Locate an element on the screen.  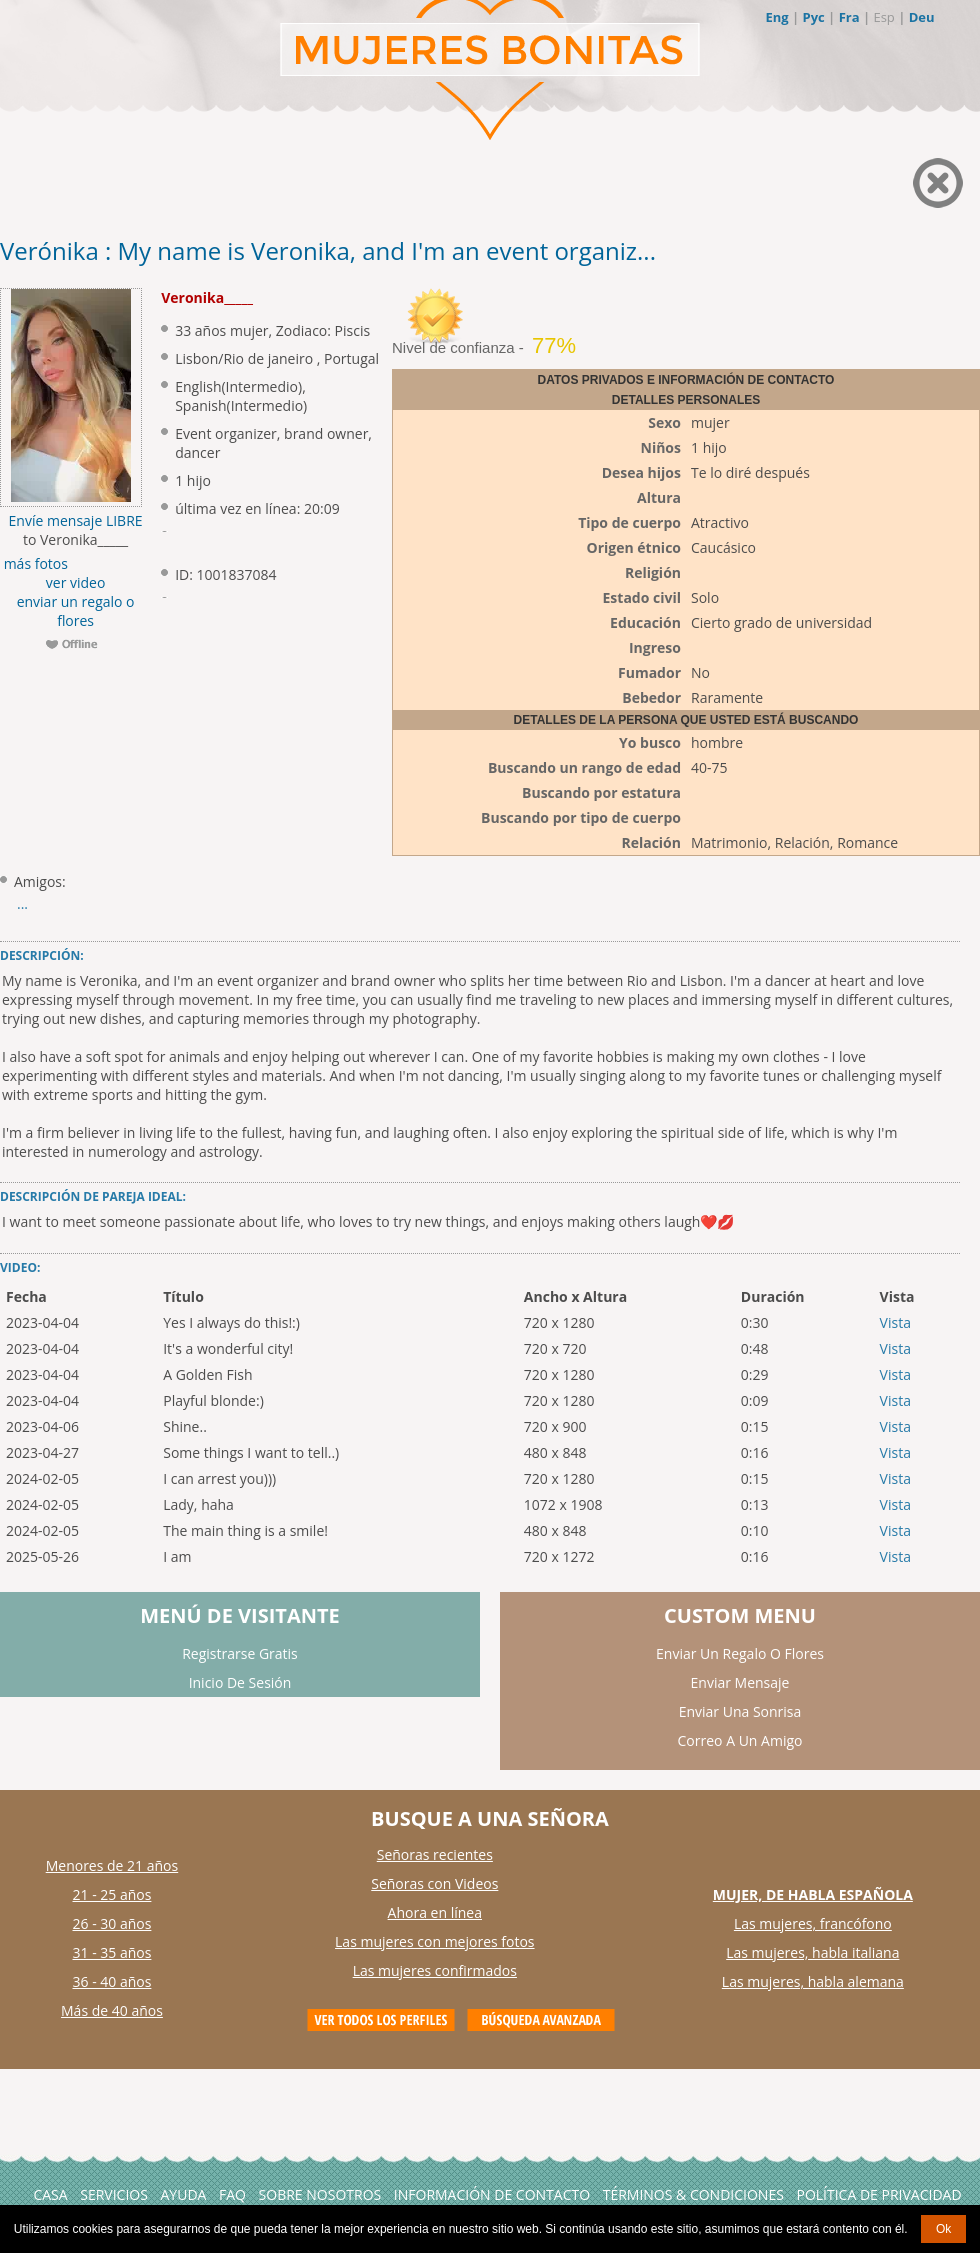
Menores de 21 años is located at coordinates (112, 1865).